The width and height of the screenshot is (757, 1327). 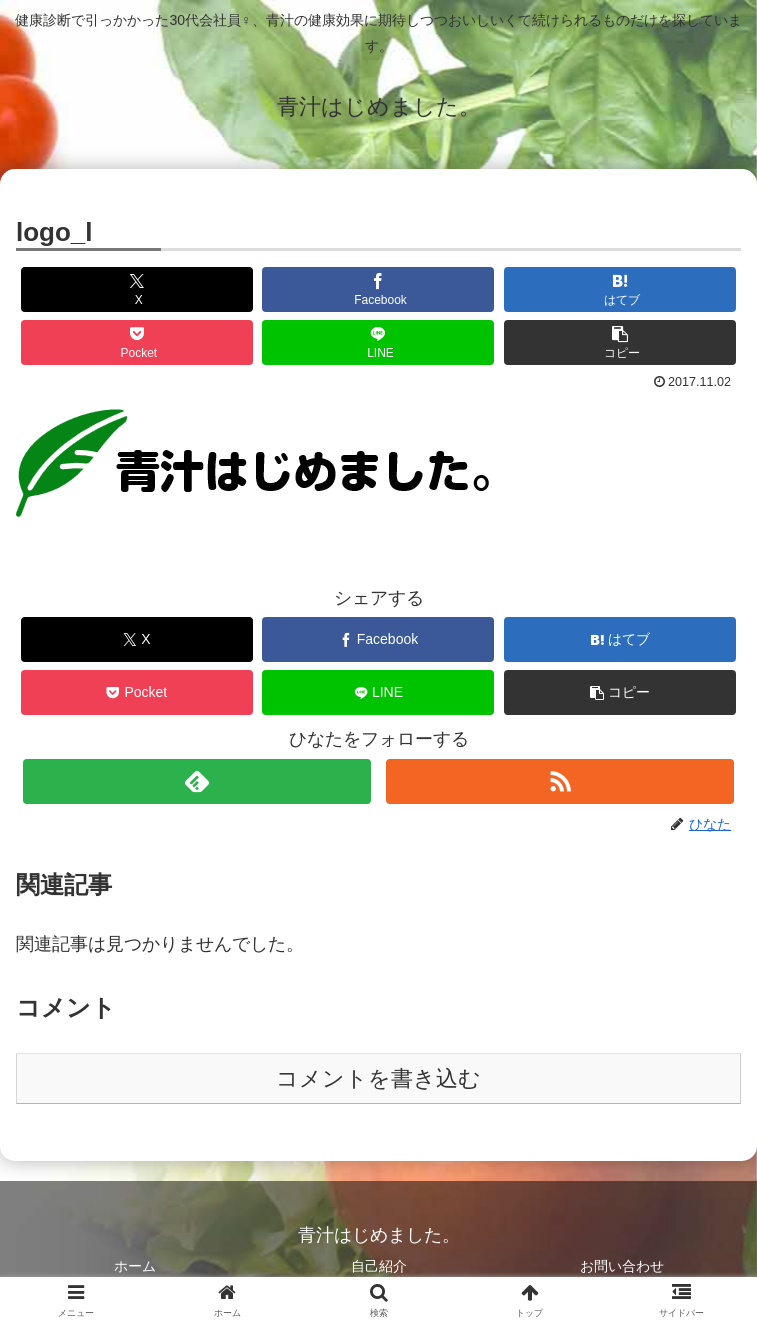 What do you see at coordinates (378, 289) in the screenshot?
I see `[Facebookでシェア]` at bounding box center [378, 289].